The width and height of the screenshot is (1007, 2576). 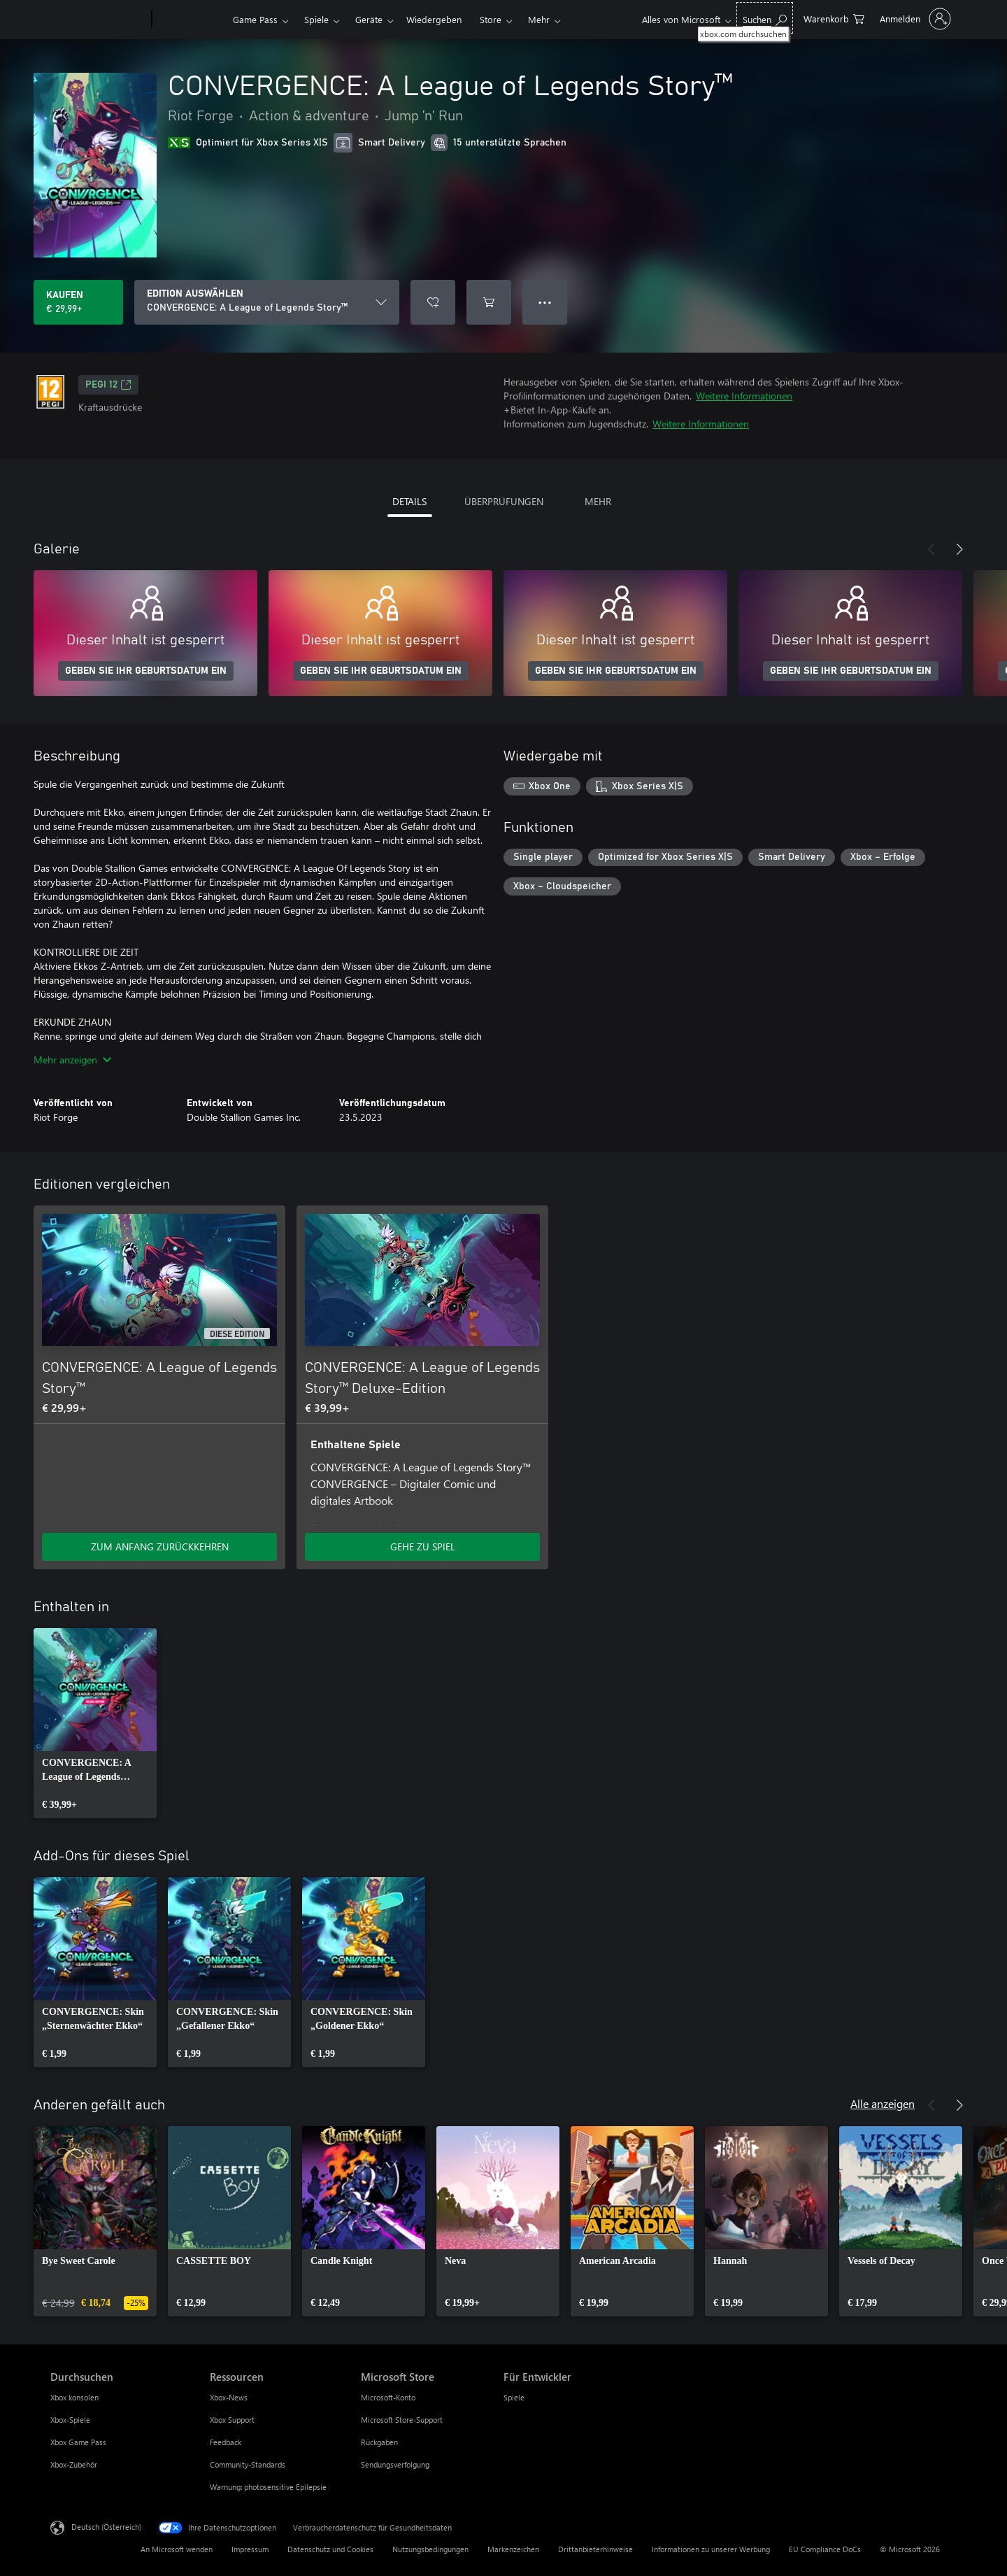 What do you see at coordinates (330, 2549) in the screenshot?
I see `Datenschutz und Cookies` at bounding box center [330, 2549].